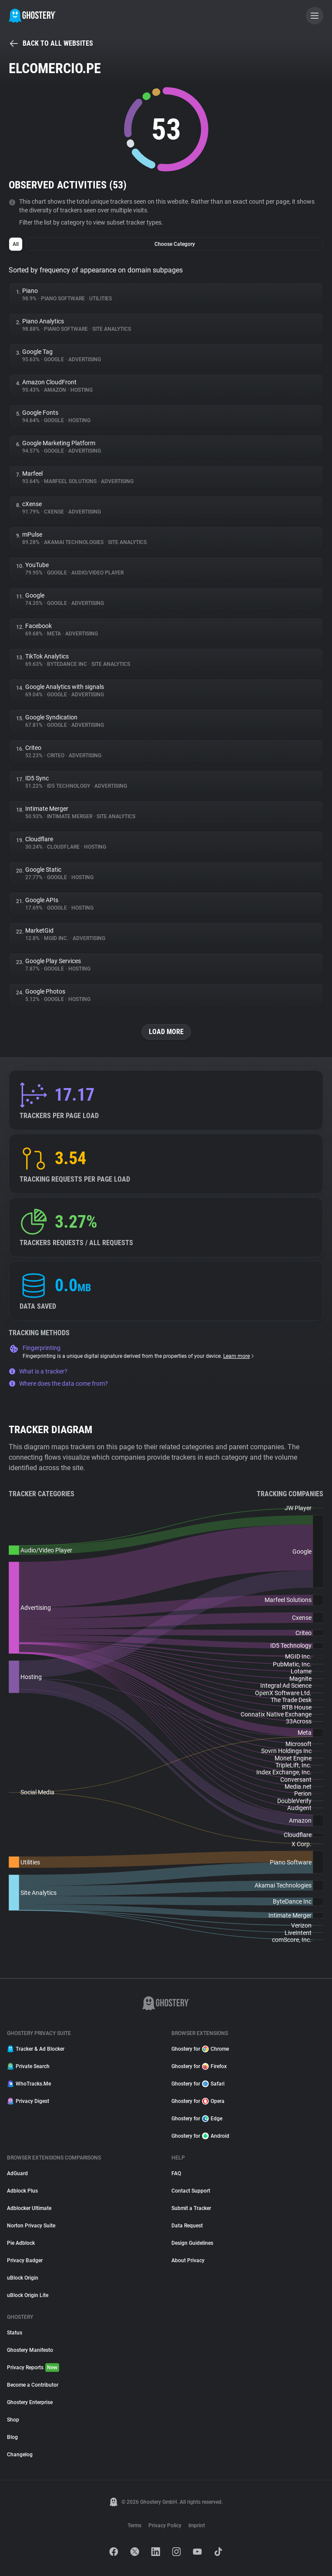  I want to click on uBlock Origin Lite, so click(27, 2295).